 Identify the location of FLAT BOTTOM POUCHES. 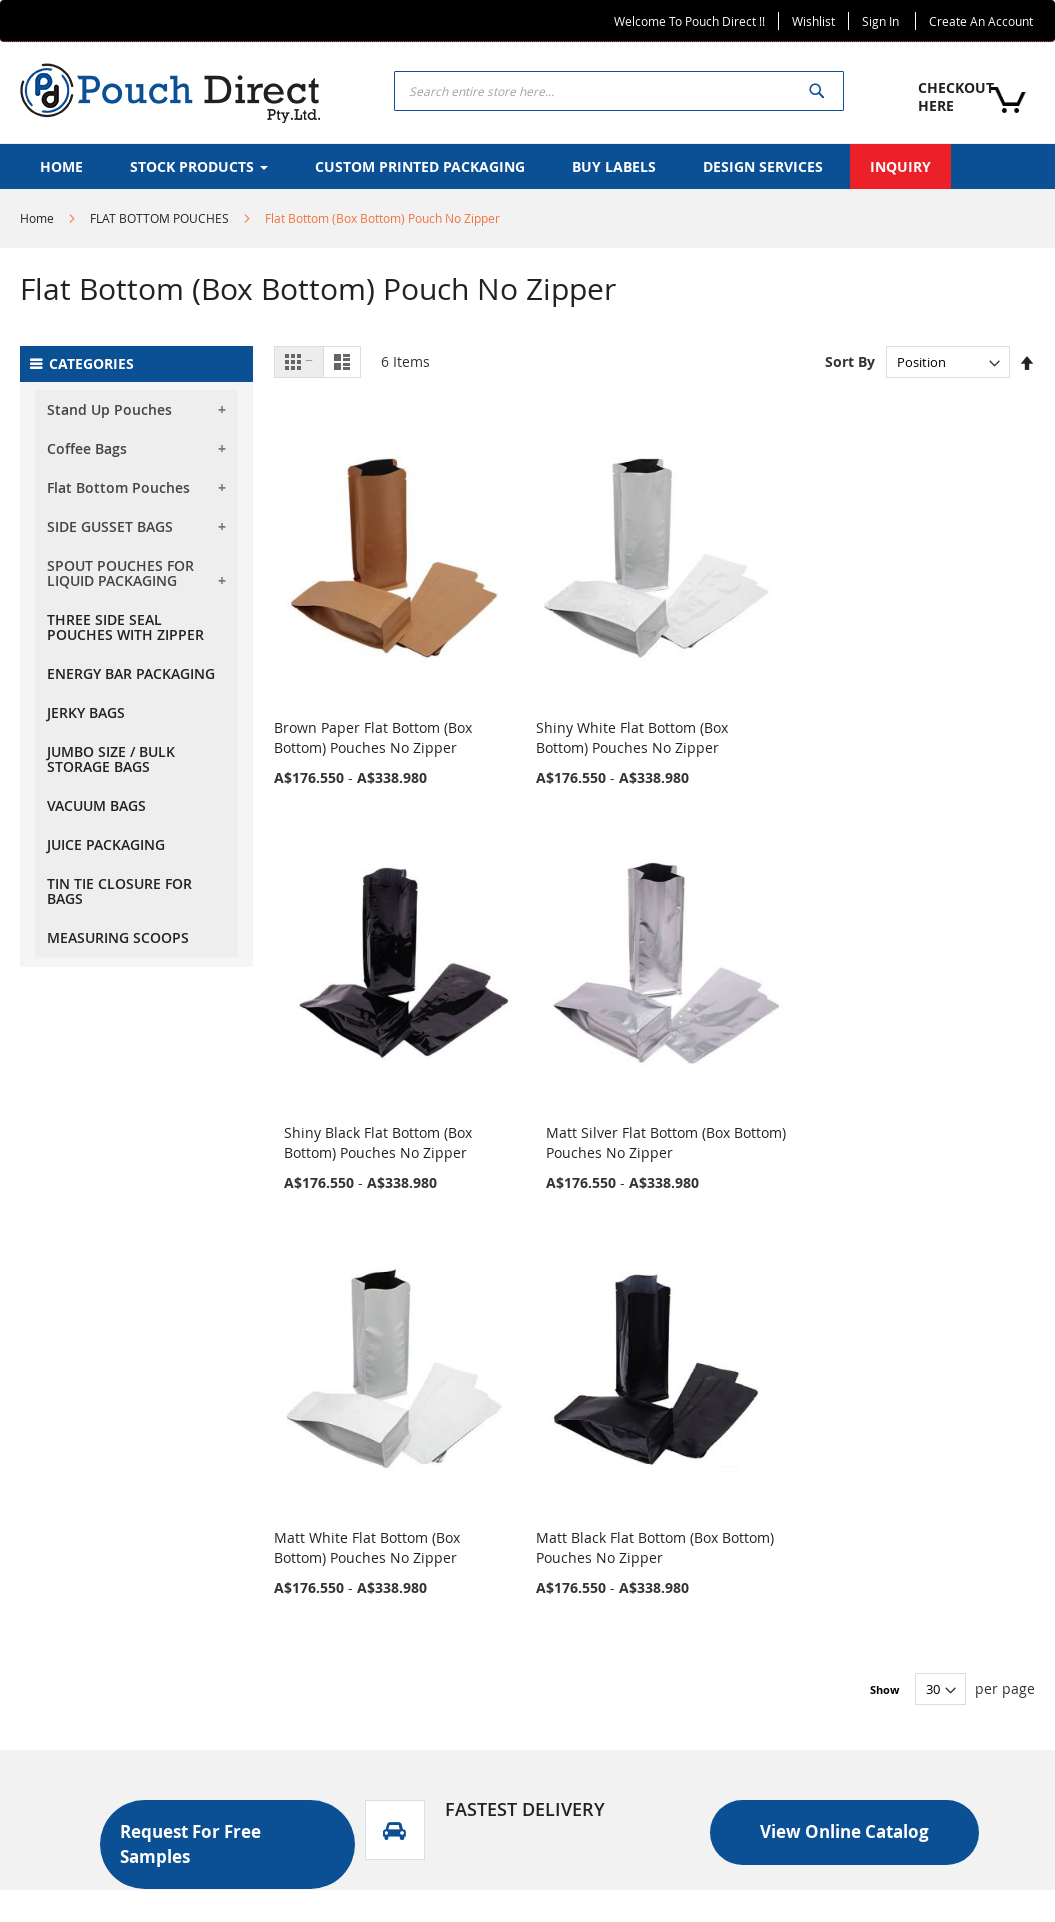
(159, 218).